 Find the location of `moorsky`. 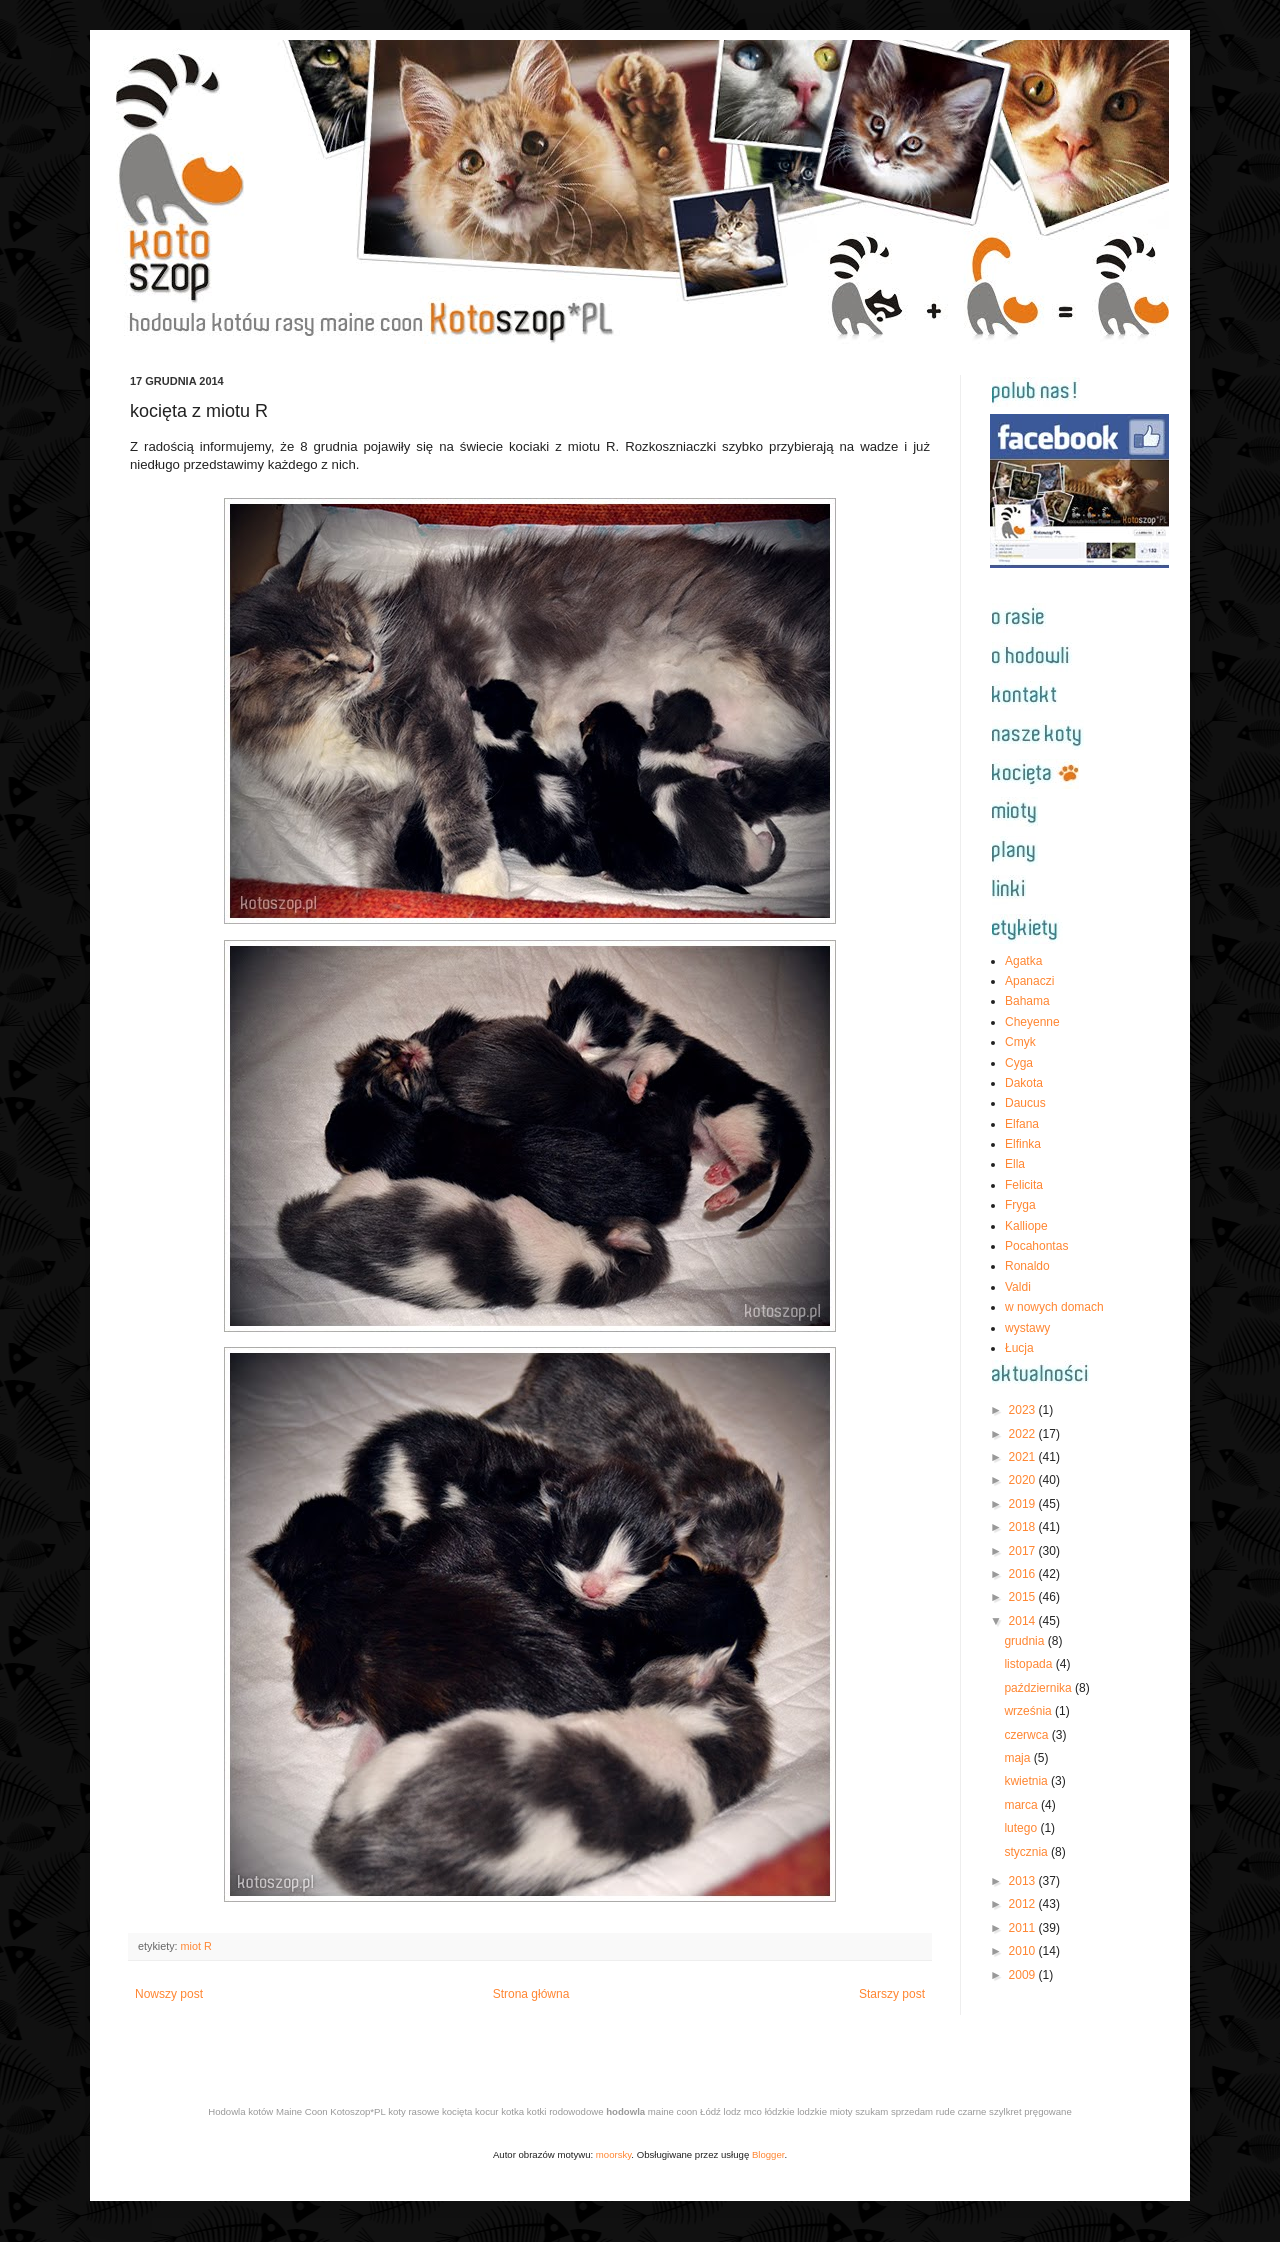

moorsky is located at coordinates (614, 2154).